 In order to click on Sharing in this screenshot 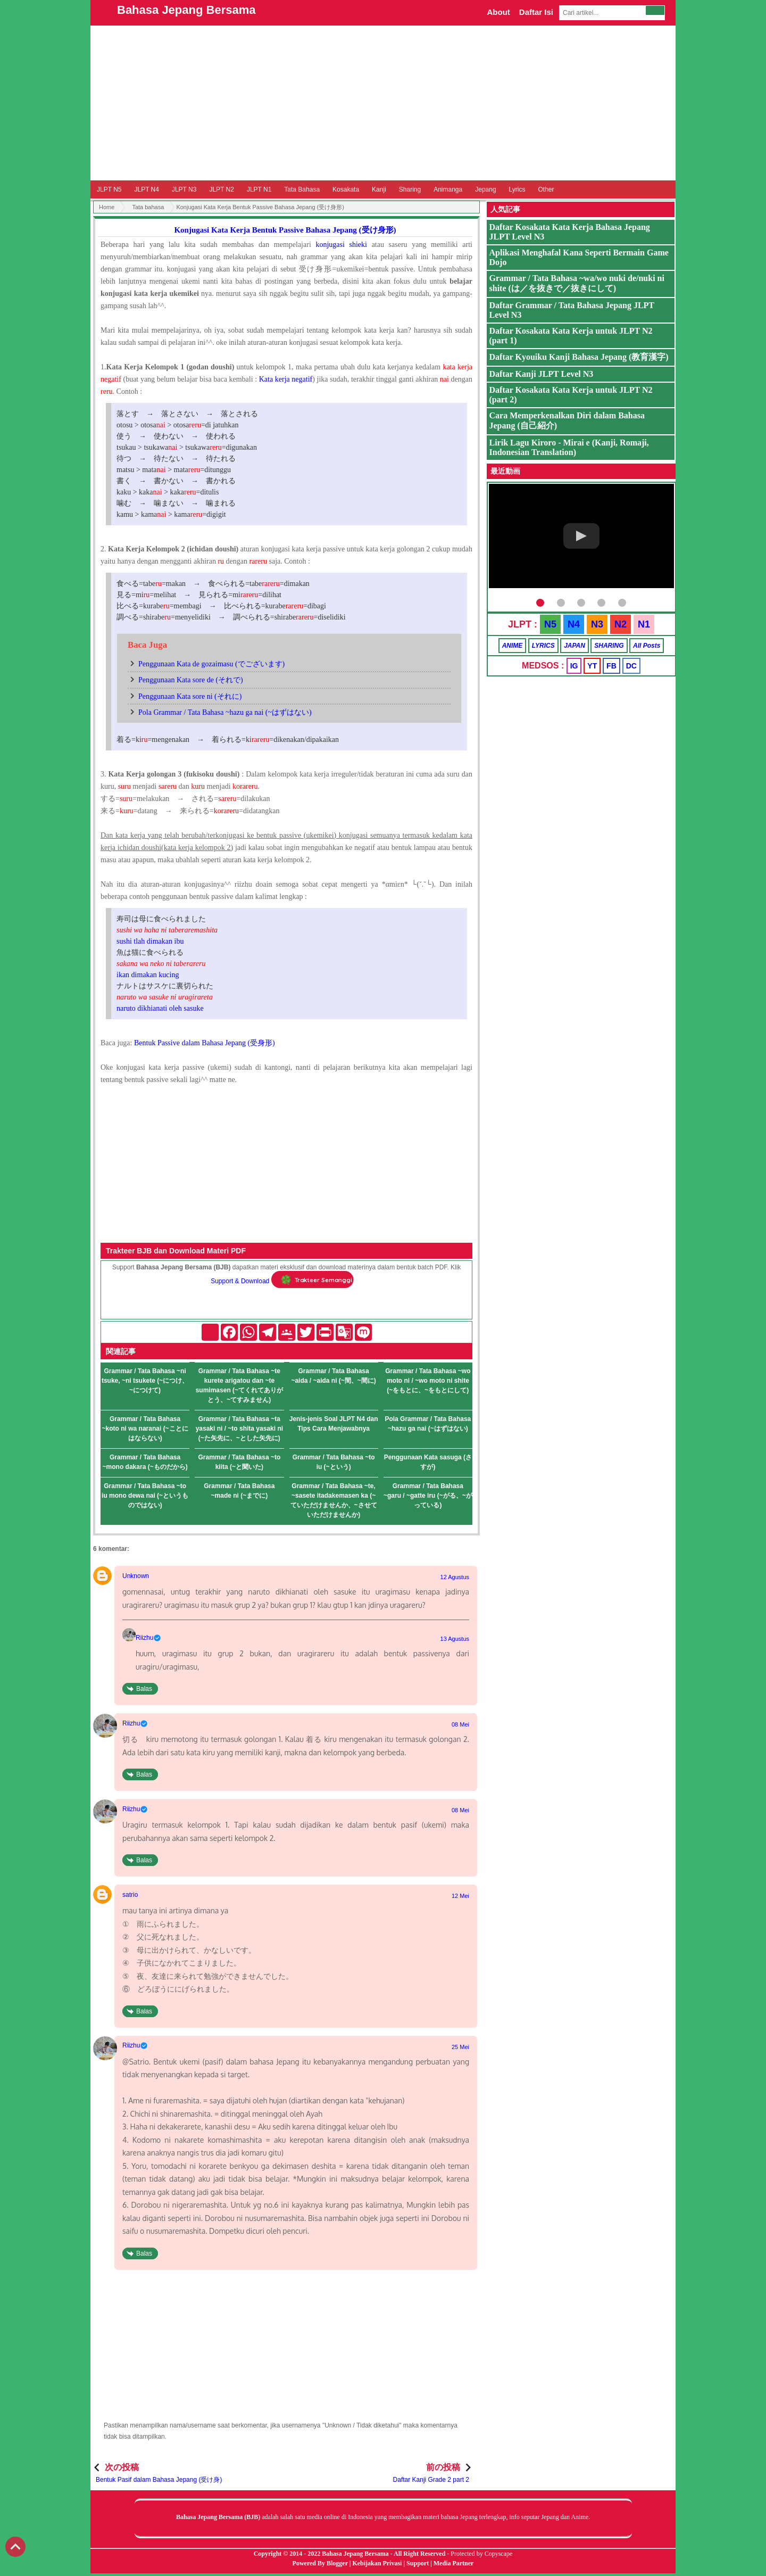, I will do `click(410, 189)`.